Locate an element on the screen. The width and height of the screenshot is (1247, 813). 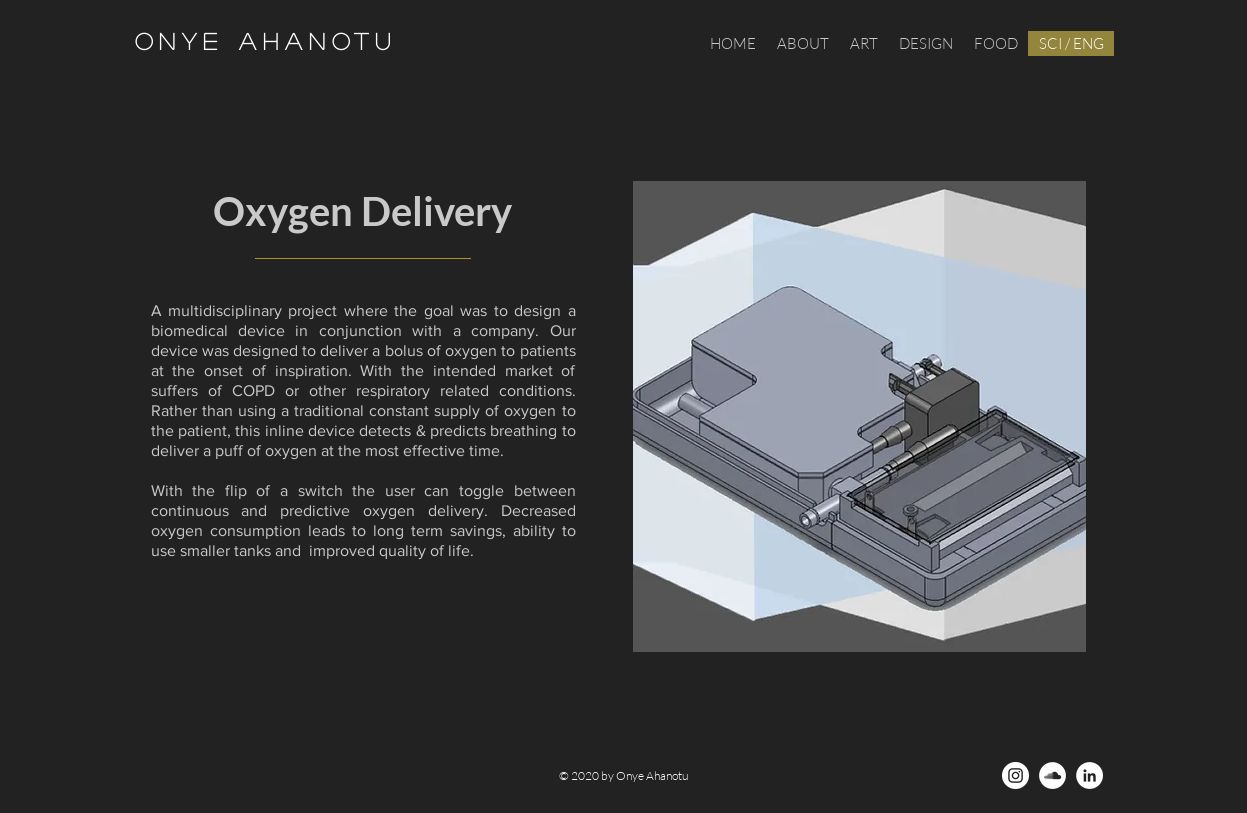
[SoundCloud - White Circle] is located at coordinates (1052, 775).